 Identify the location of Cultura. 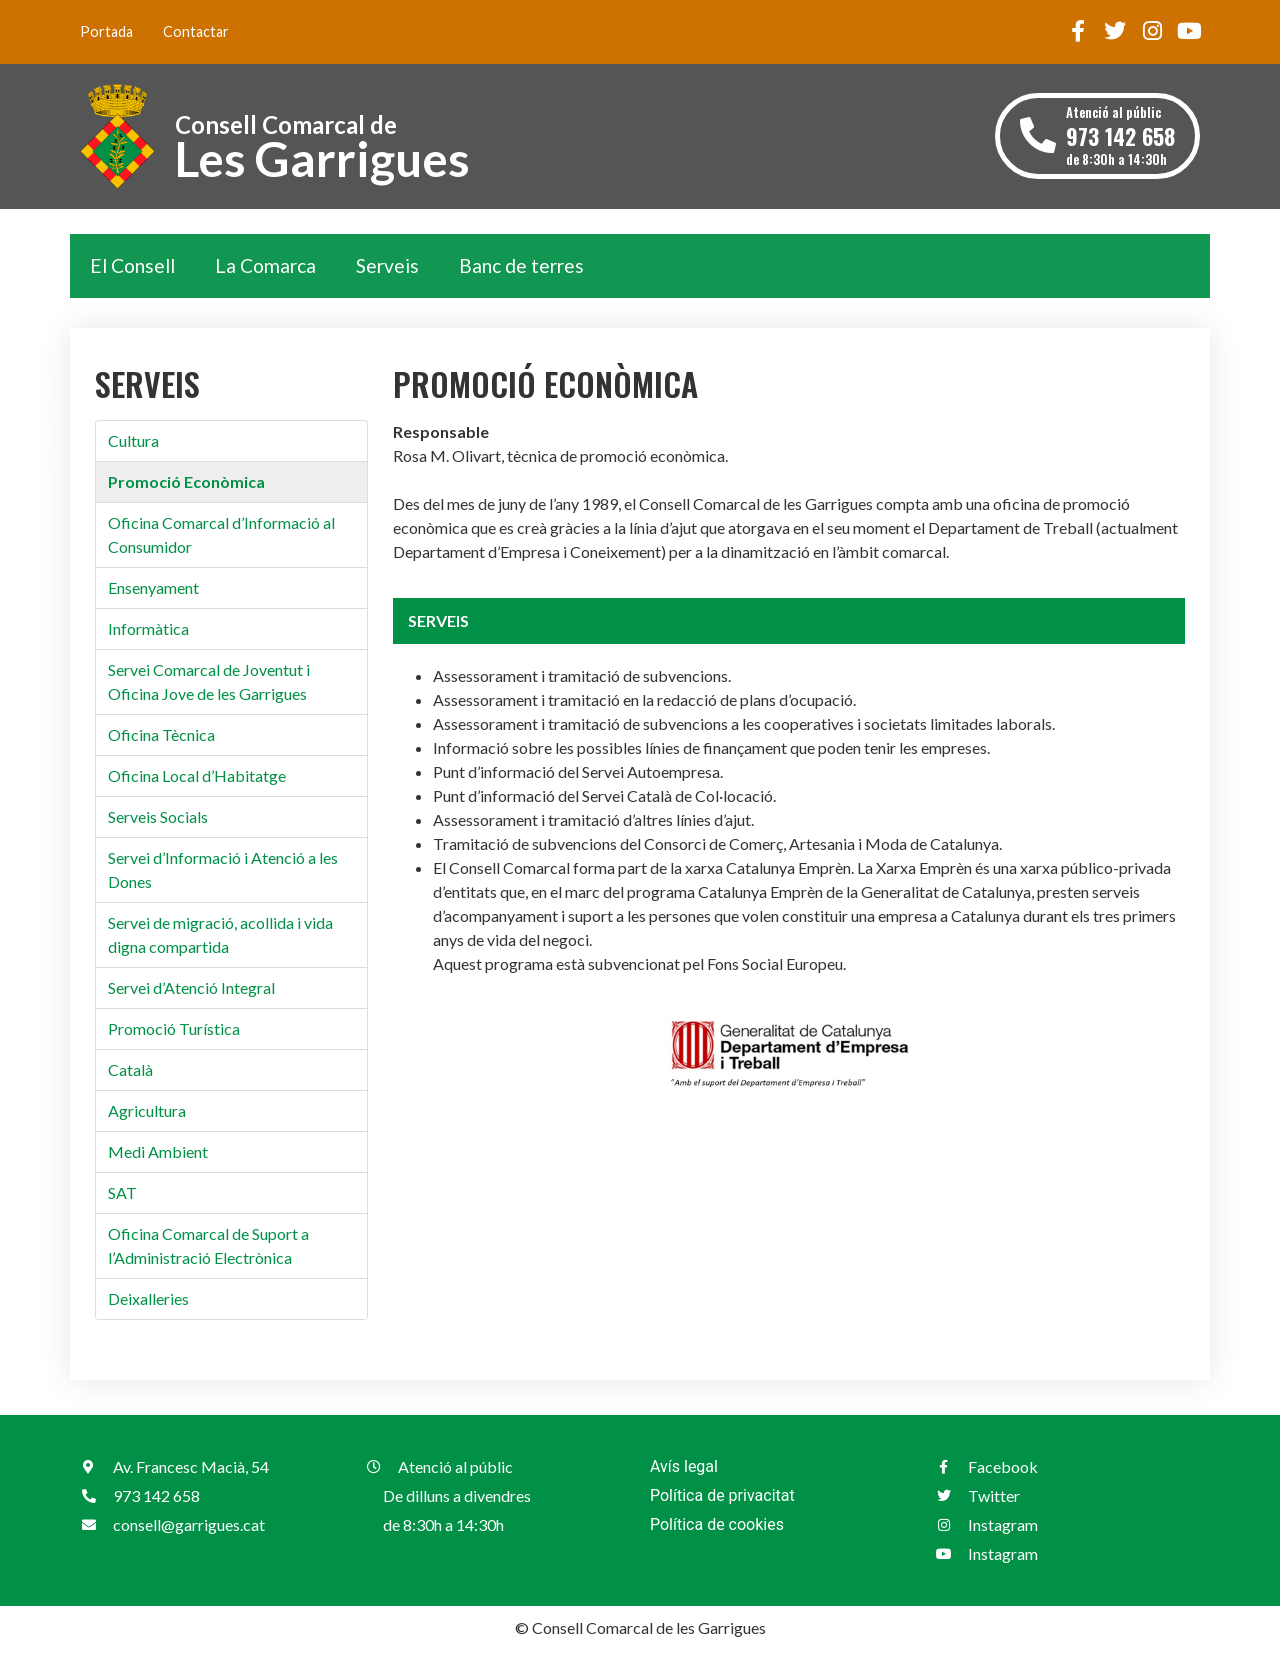
(133, 440).